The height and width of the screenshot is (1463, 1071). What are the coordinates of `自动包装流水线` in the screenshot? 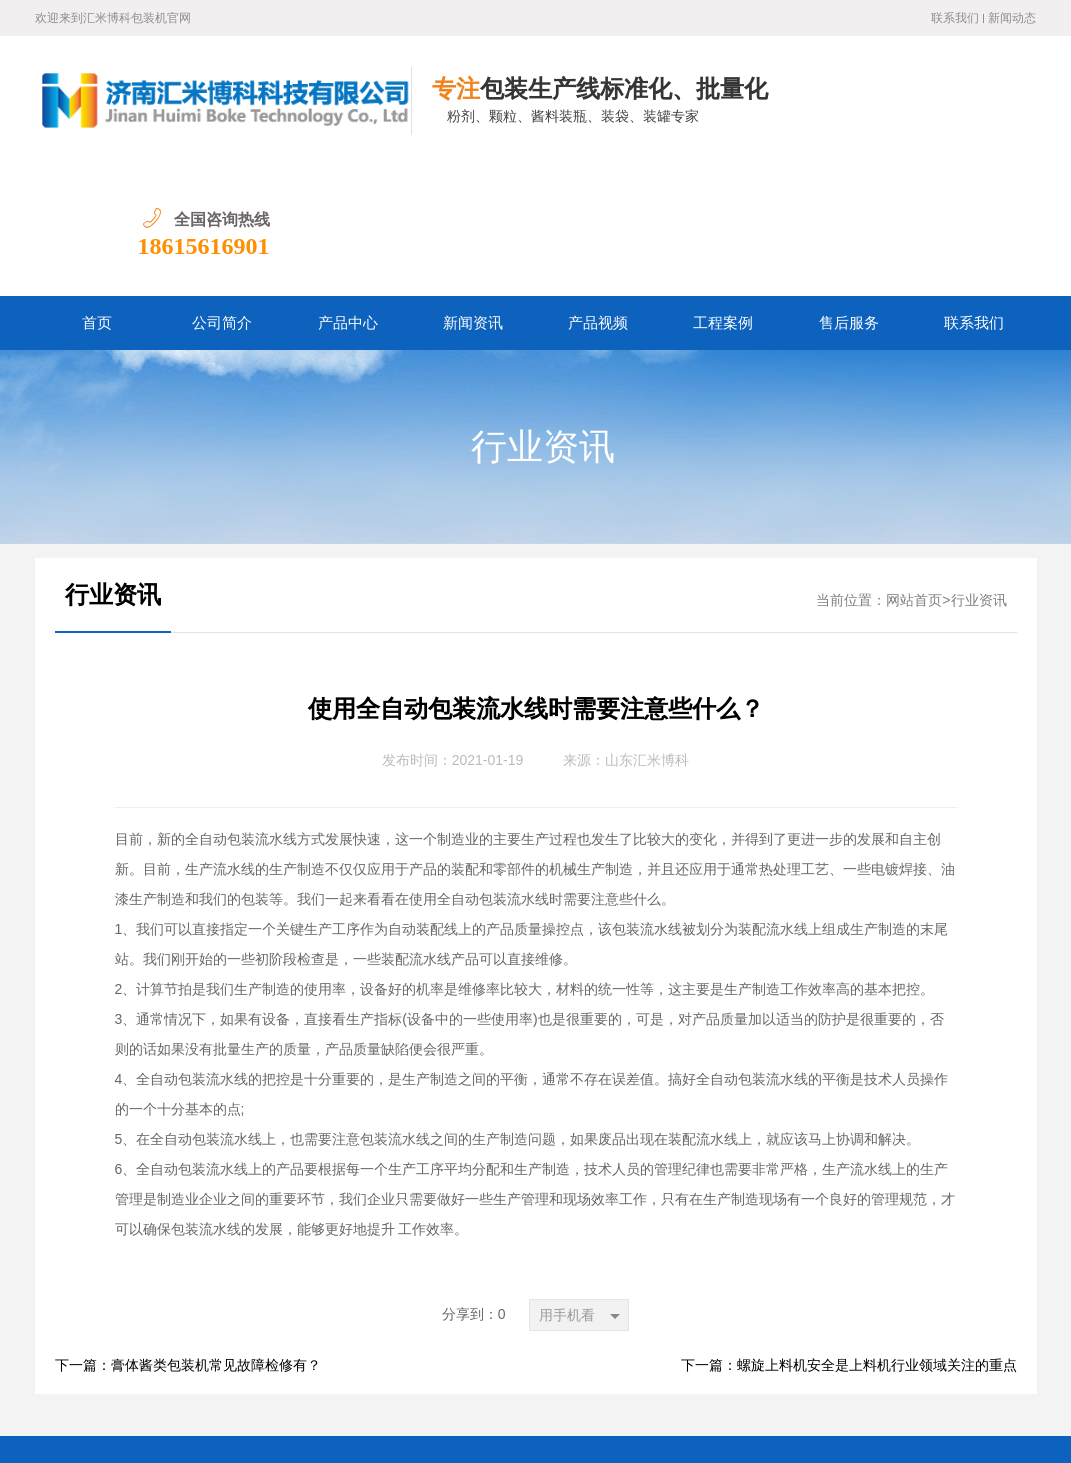 It's located at (698, 1341).